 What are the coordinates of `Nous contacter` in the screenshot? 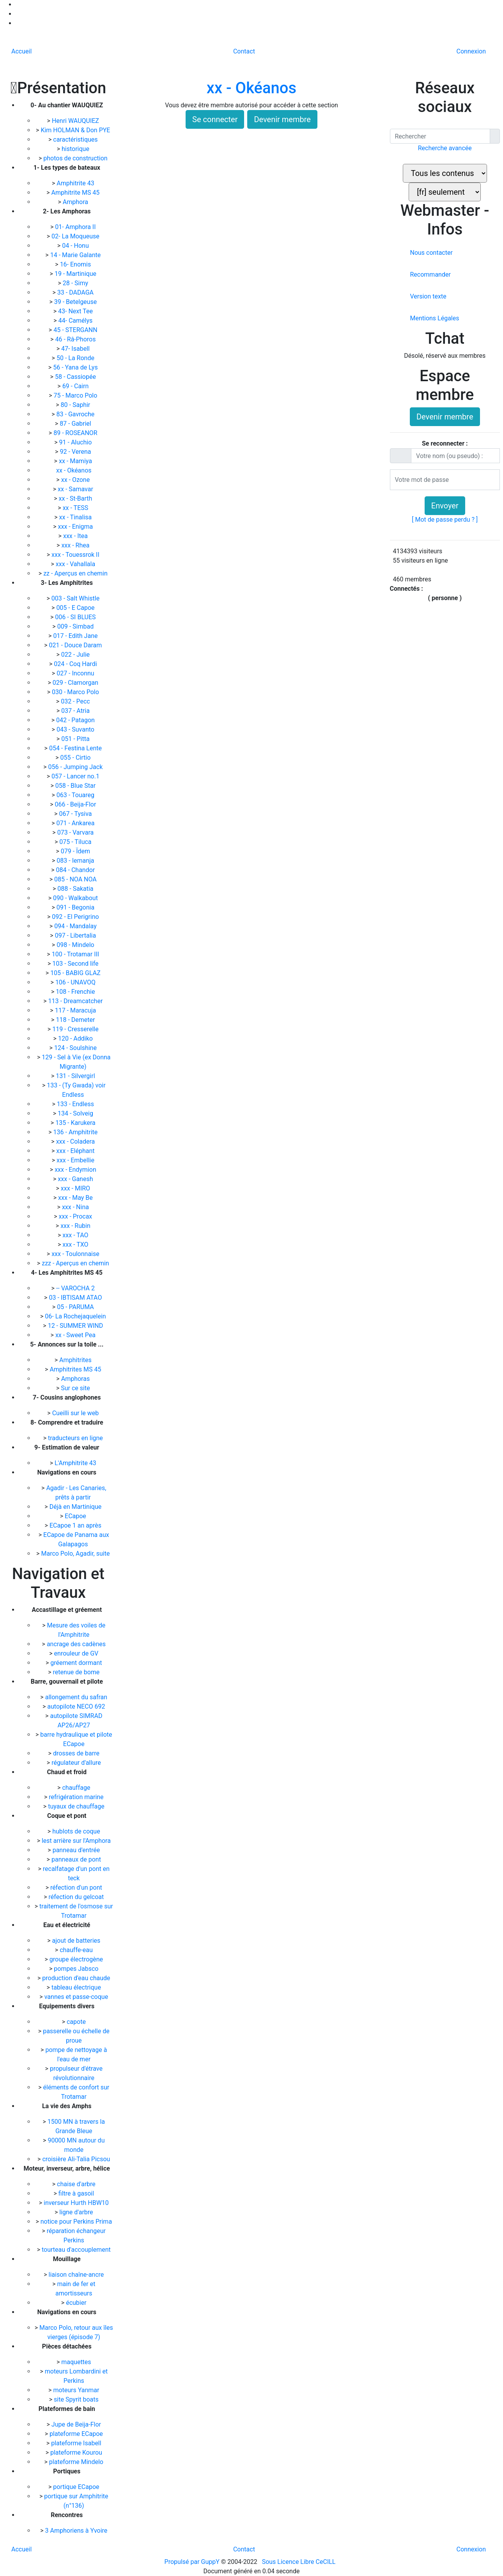 It's located at (431, 252).